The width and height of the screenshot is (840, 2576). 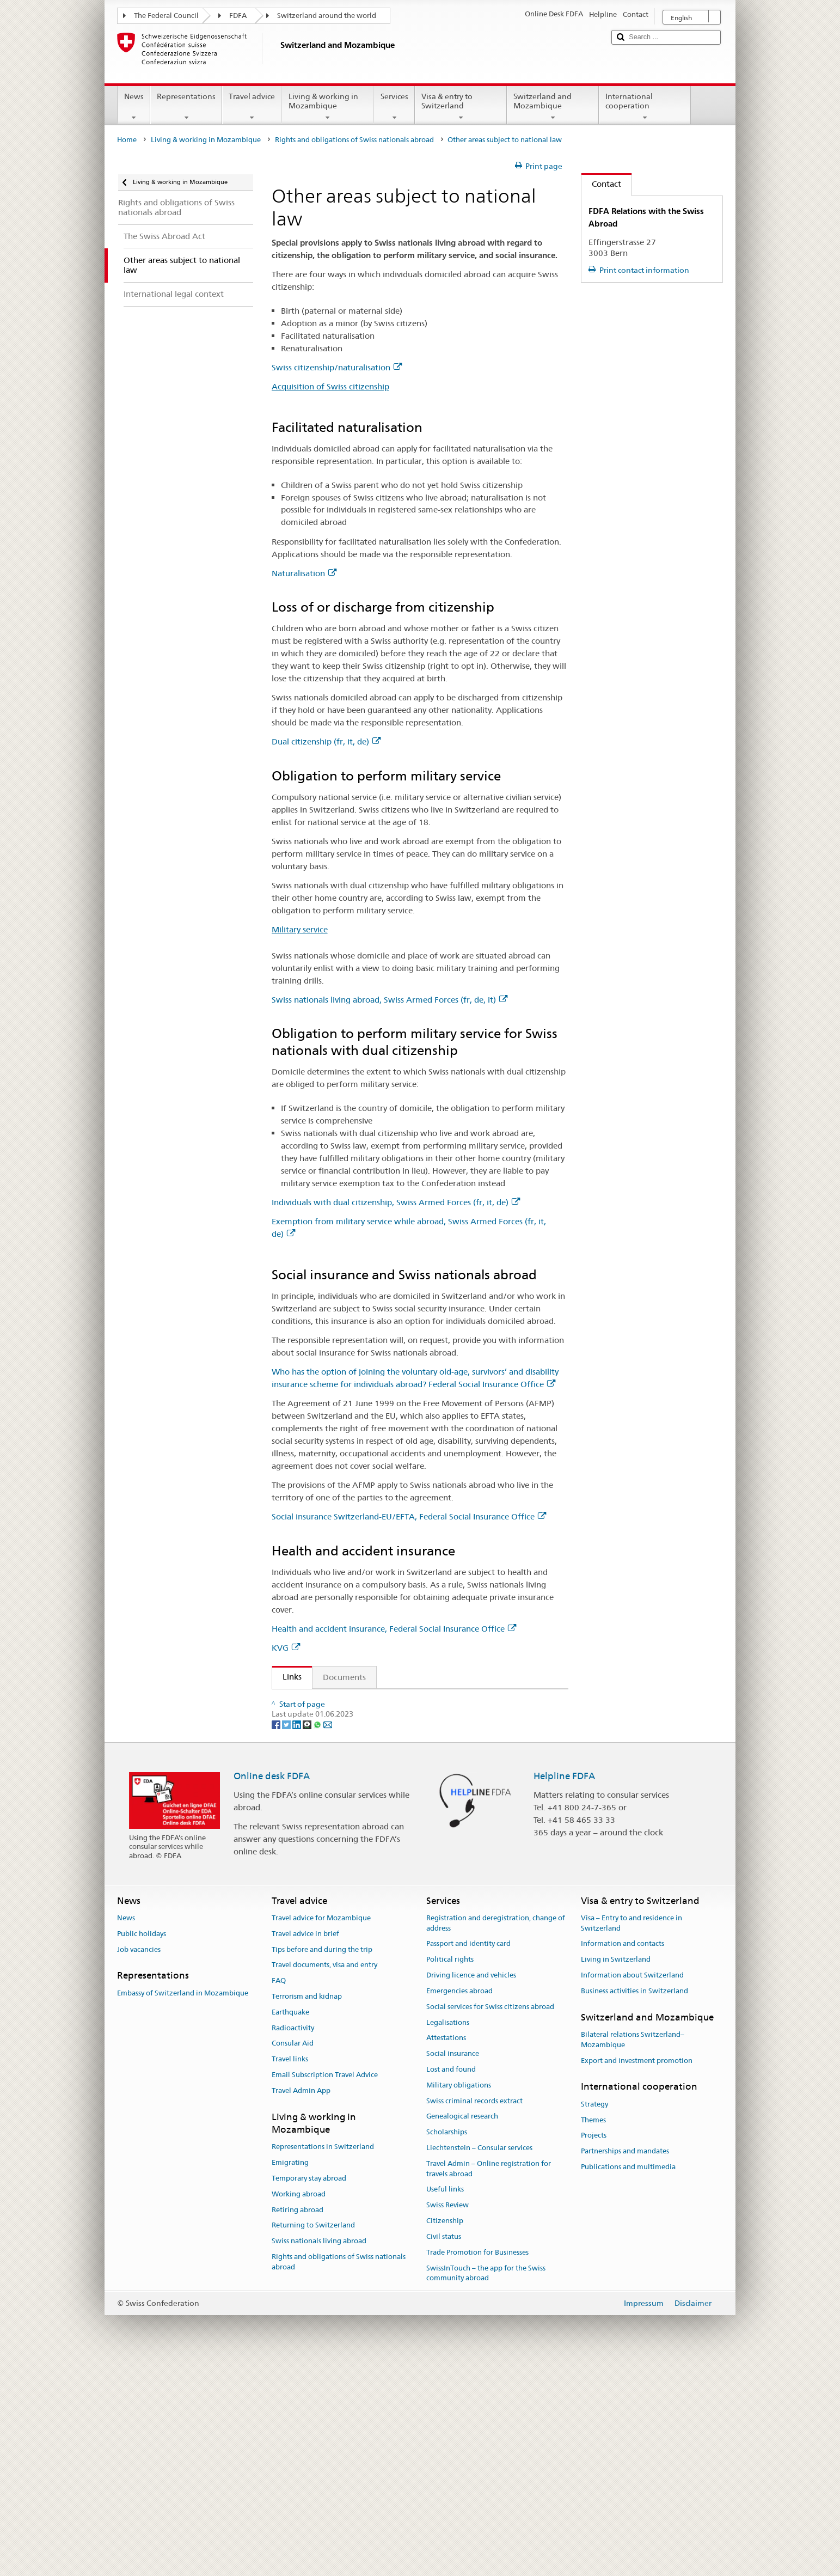 What do you see at coordinates (290, 2375) in the screenshot?
I see `Emigrating` at bounding box center [290, 2375].